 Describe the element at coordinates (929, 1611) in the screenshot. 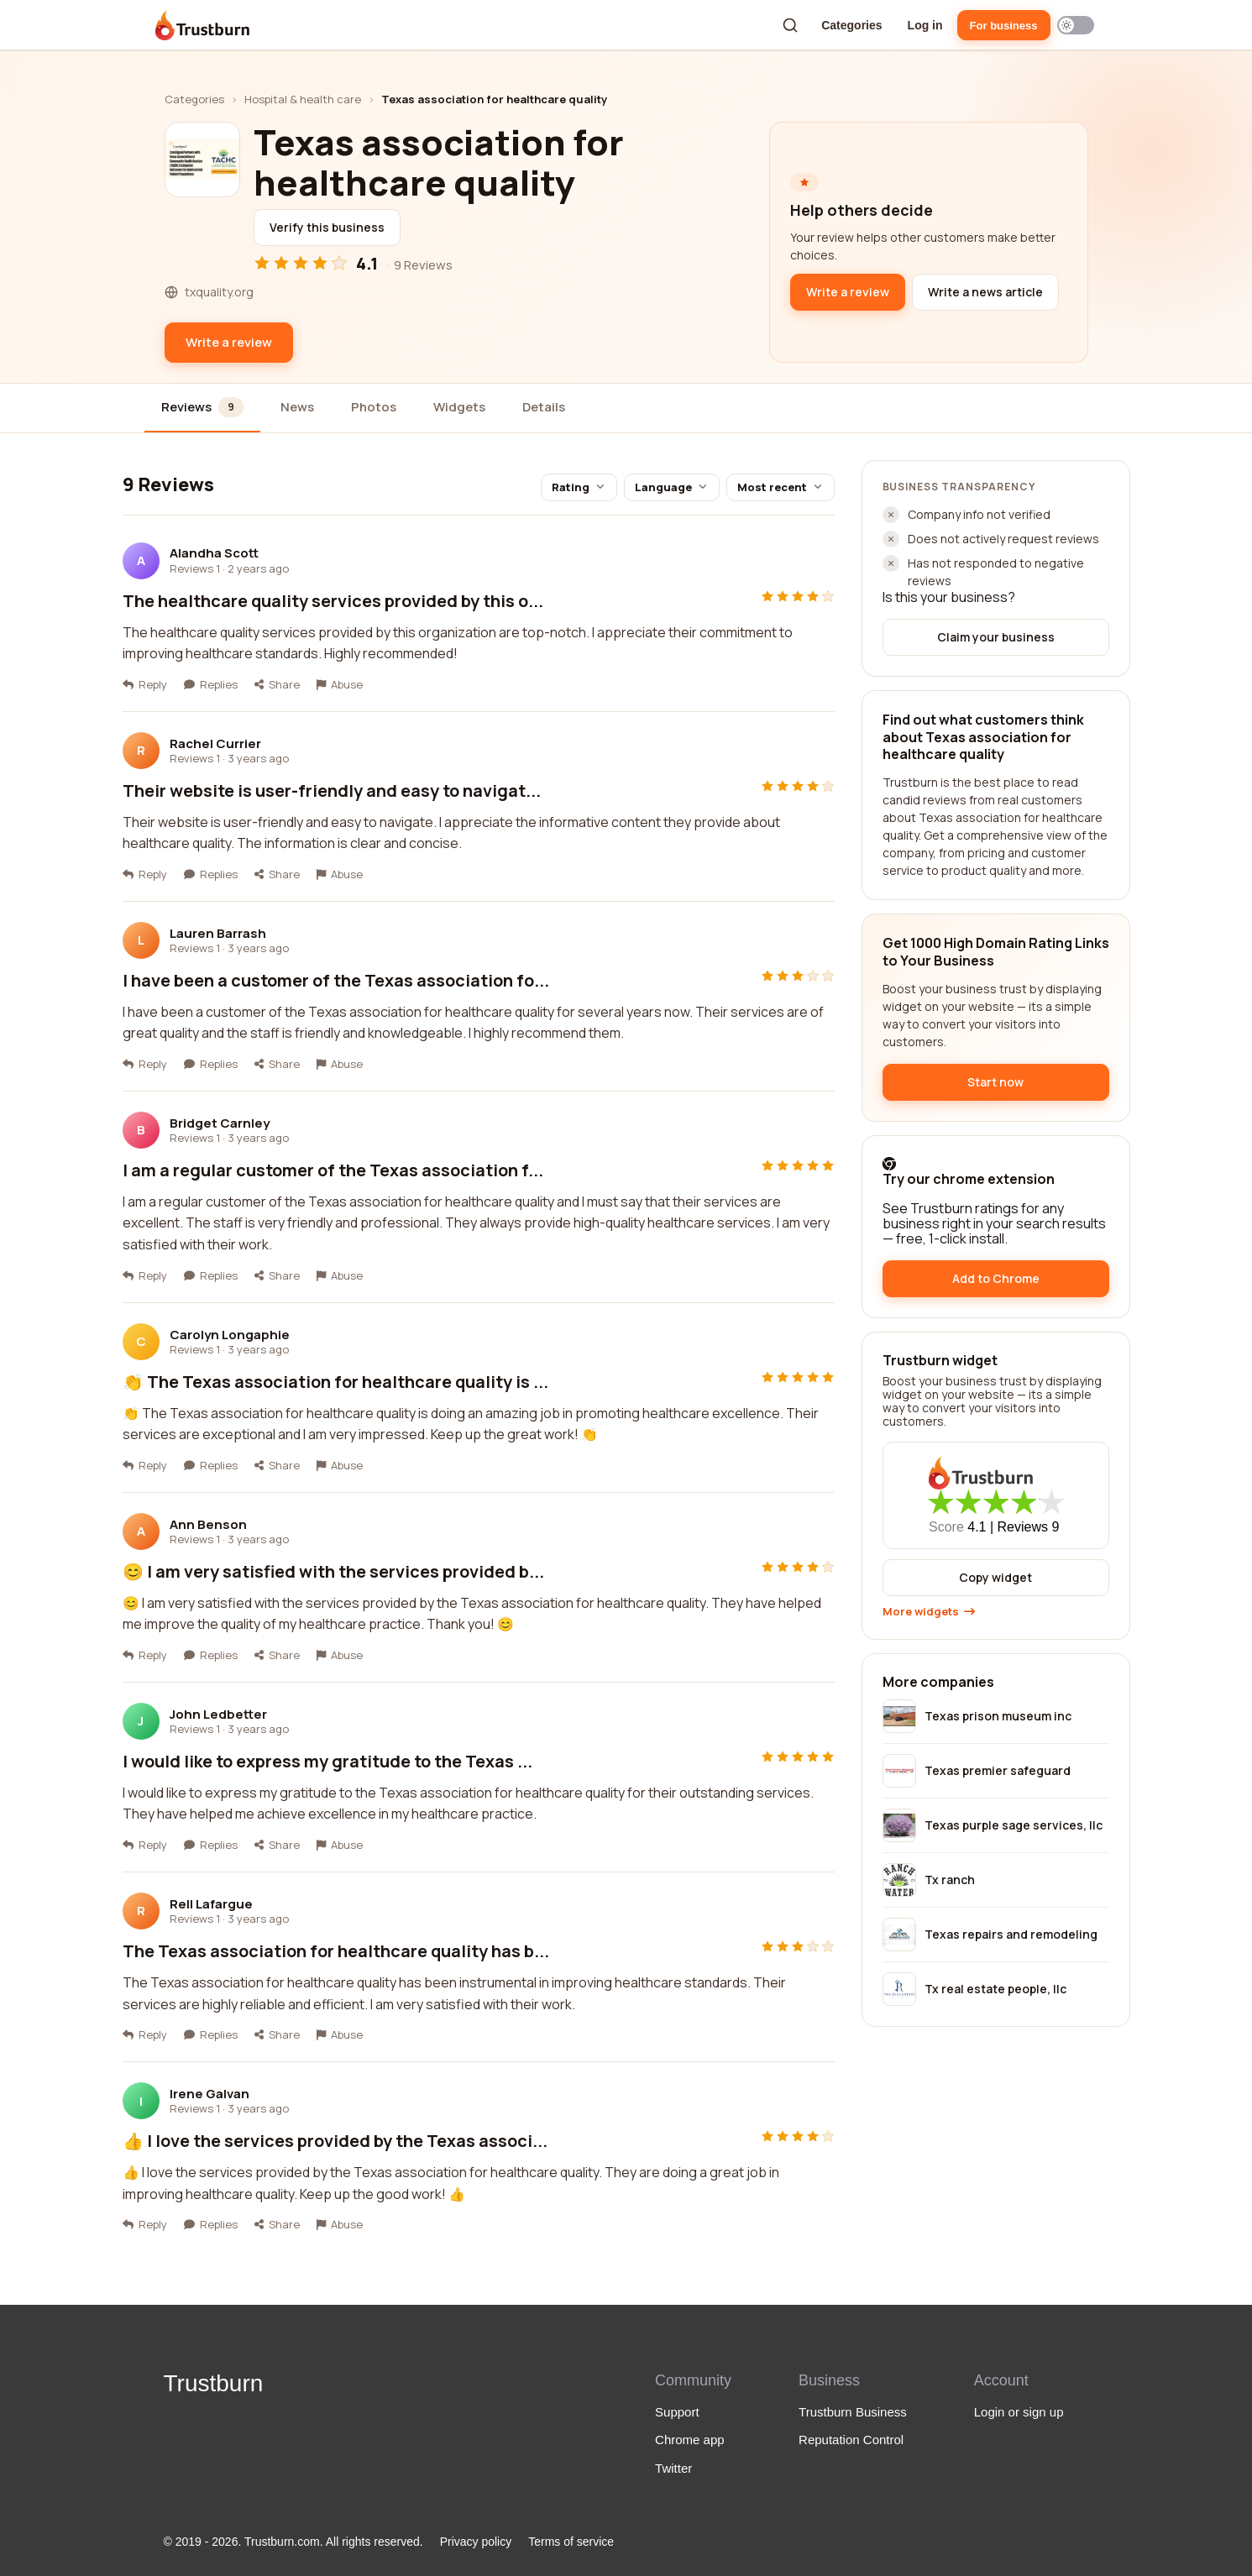

I see `More widgets` at that location.